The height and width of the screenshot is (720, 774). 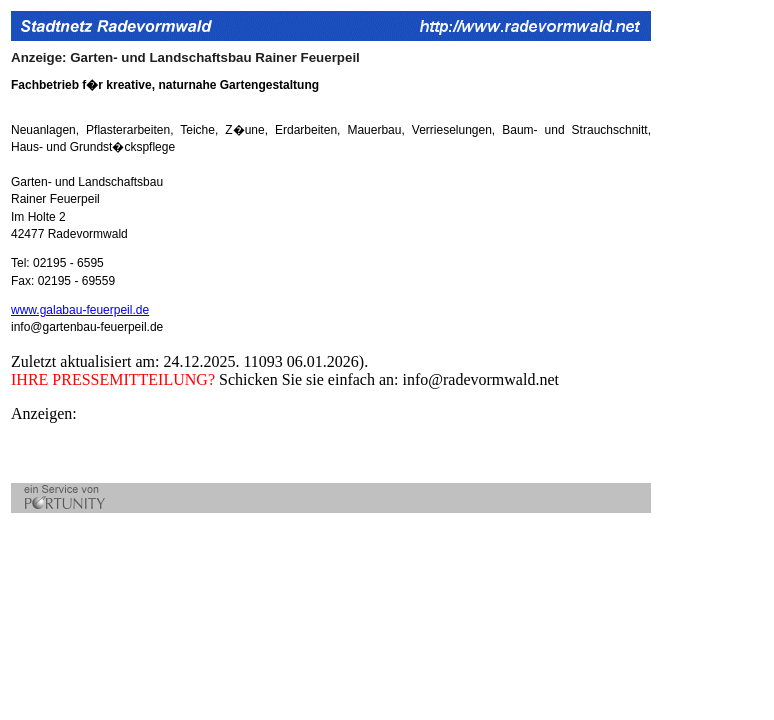 What do you see at coordinates (80, 310) in the screenshot?
I see `www.galabau-feuerpeil.de` at bounding box center [80, 310].